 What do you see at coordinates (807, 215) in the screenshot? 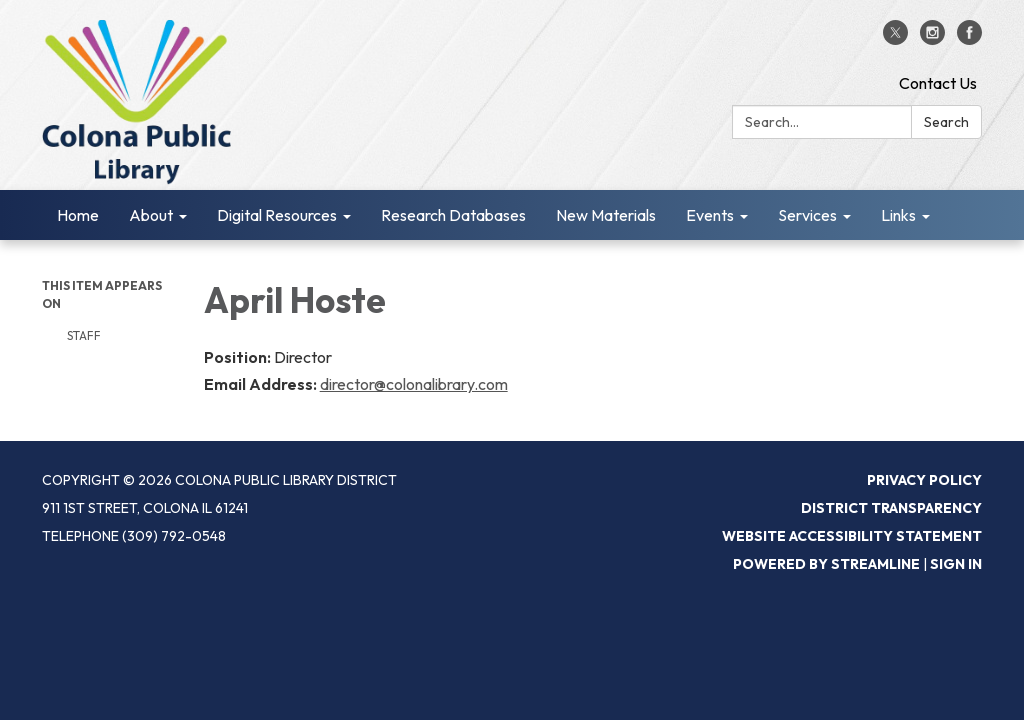
I see `Services [menuitem]` at bounding box center [807, 215].